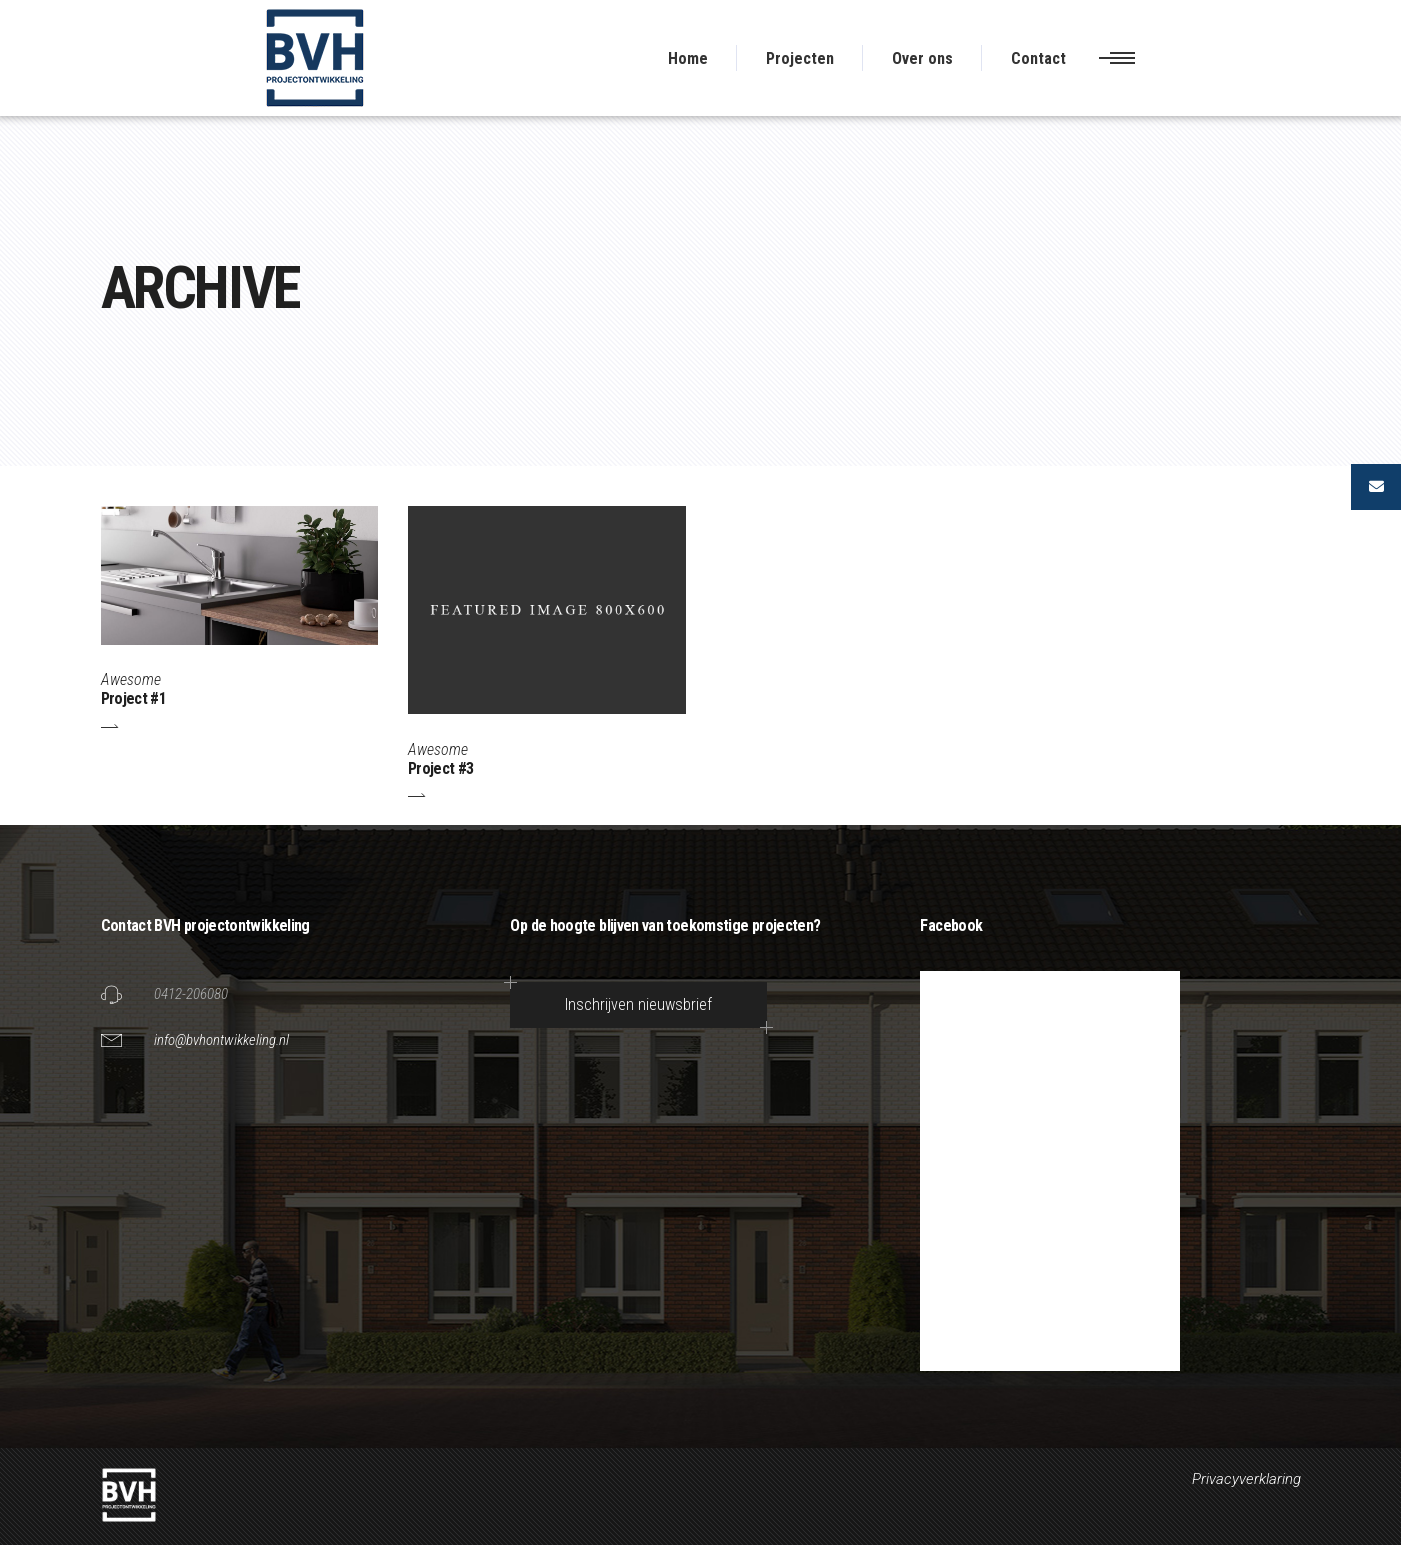 Image resolution: width=1401 pixels, height=1545 pixels. Describe the element at coordinates (221, 1040) in the screenshot. I see `info@bvhontwikkeling.nl` at that location.